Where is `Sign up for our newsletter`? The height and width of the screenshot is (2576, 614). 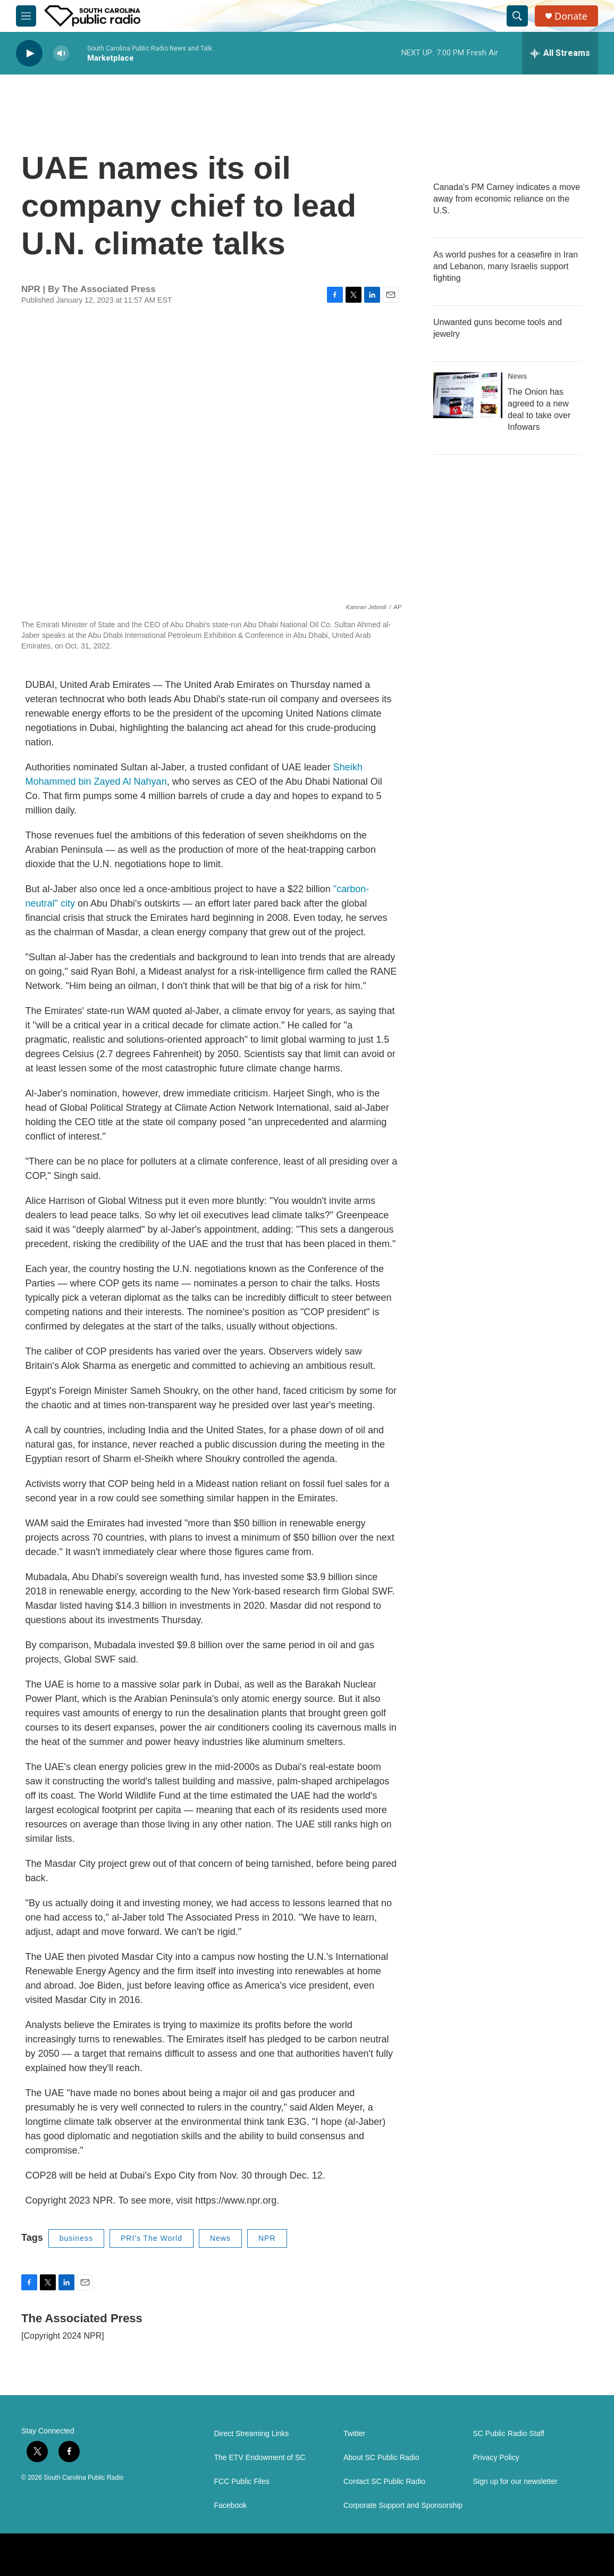
Sign up for our newsletter is located at coordinates (515, 2482).